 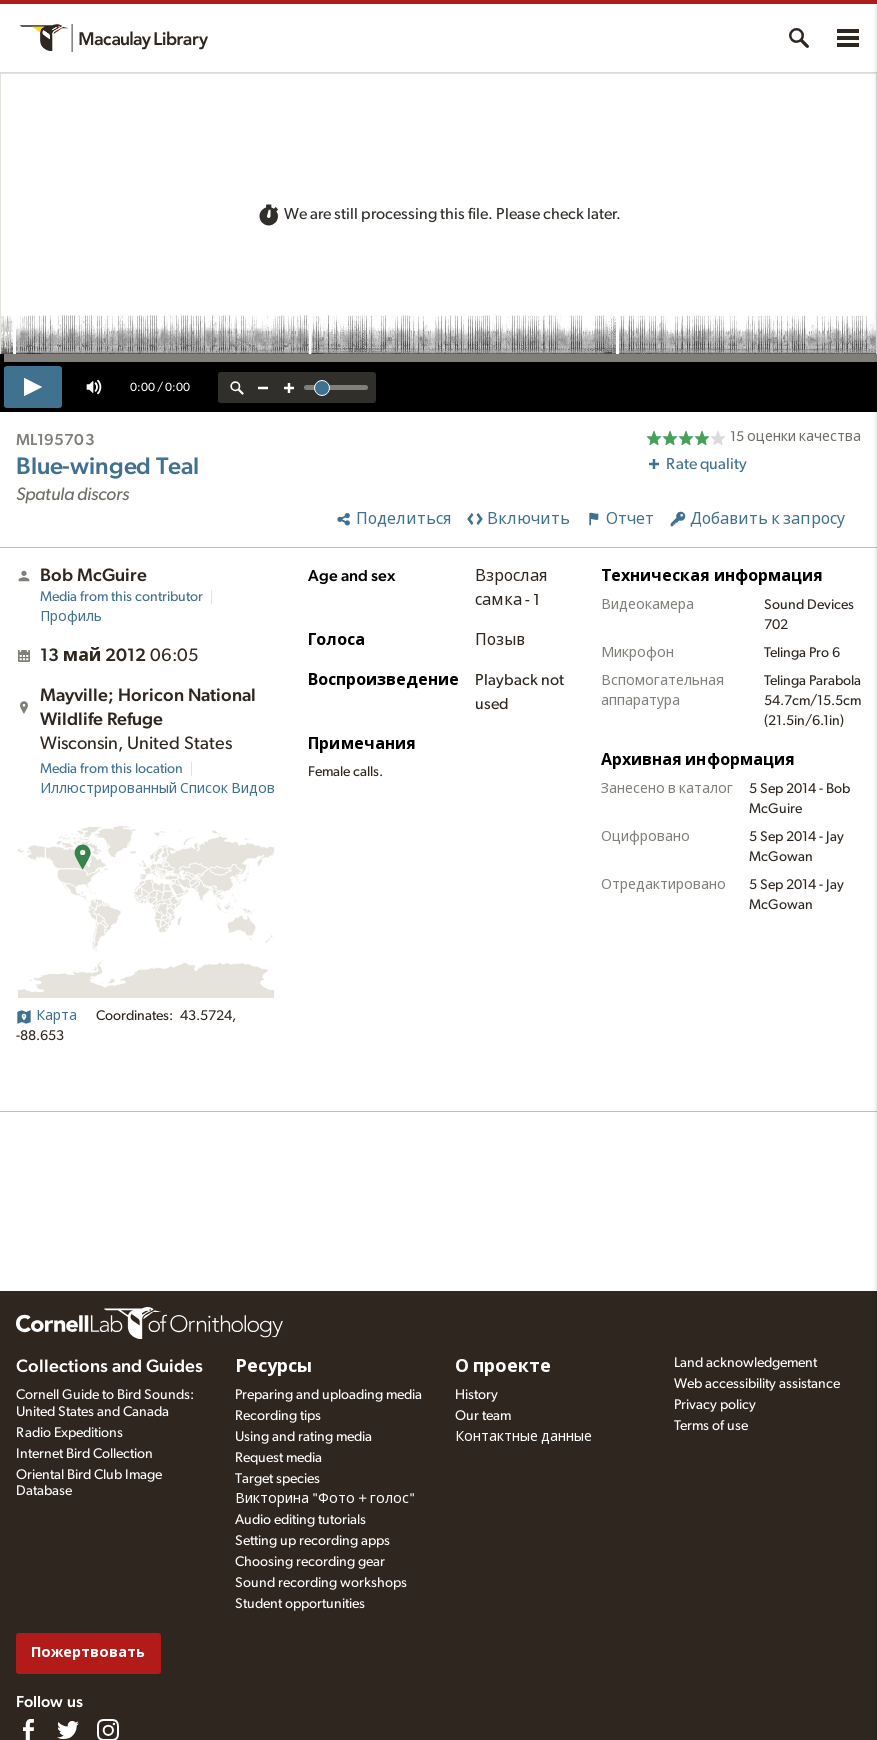 I want to click on History, so click(x=476, y=1395).